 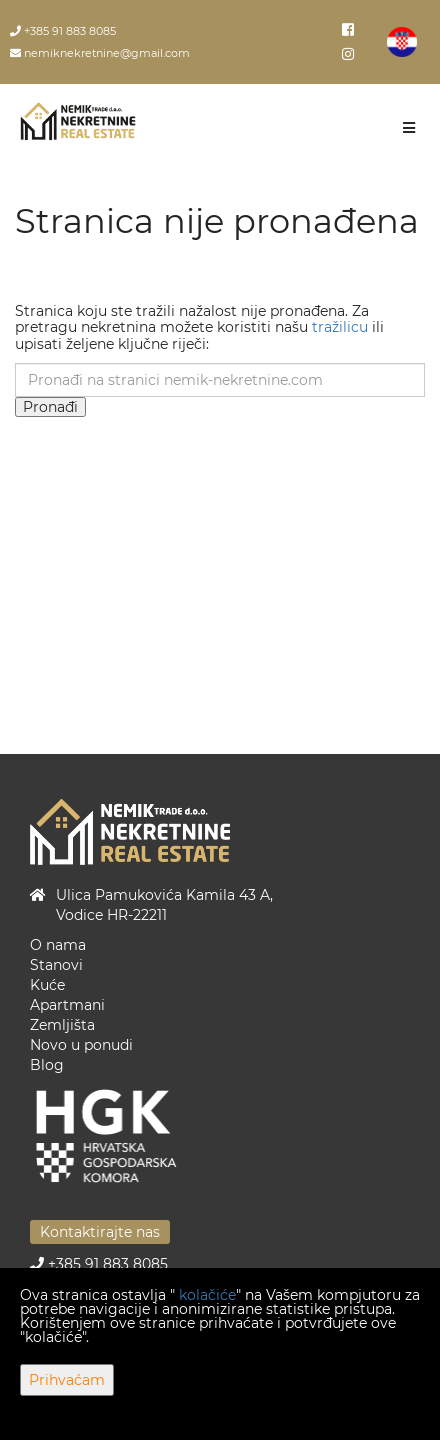 What do you see at coordinates (56, 965) in the screenshot?
I see `Stanovi` at bounding box center [56, 965].